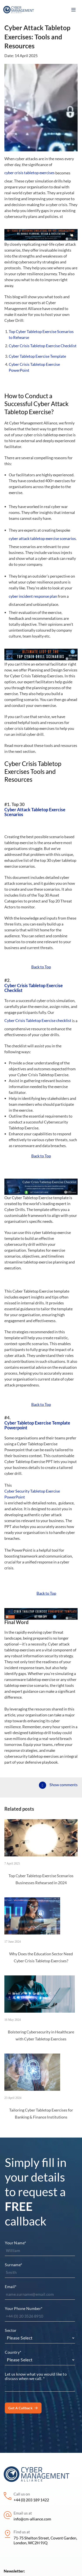 This screenshot has width=82, height=2576. Describe the element at coordinates (41, 1879) in the screenshot. I see `Top Cyber Tabletop Exercise Scenarios Businesses Rehearsed in 2024` at that location.